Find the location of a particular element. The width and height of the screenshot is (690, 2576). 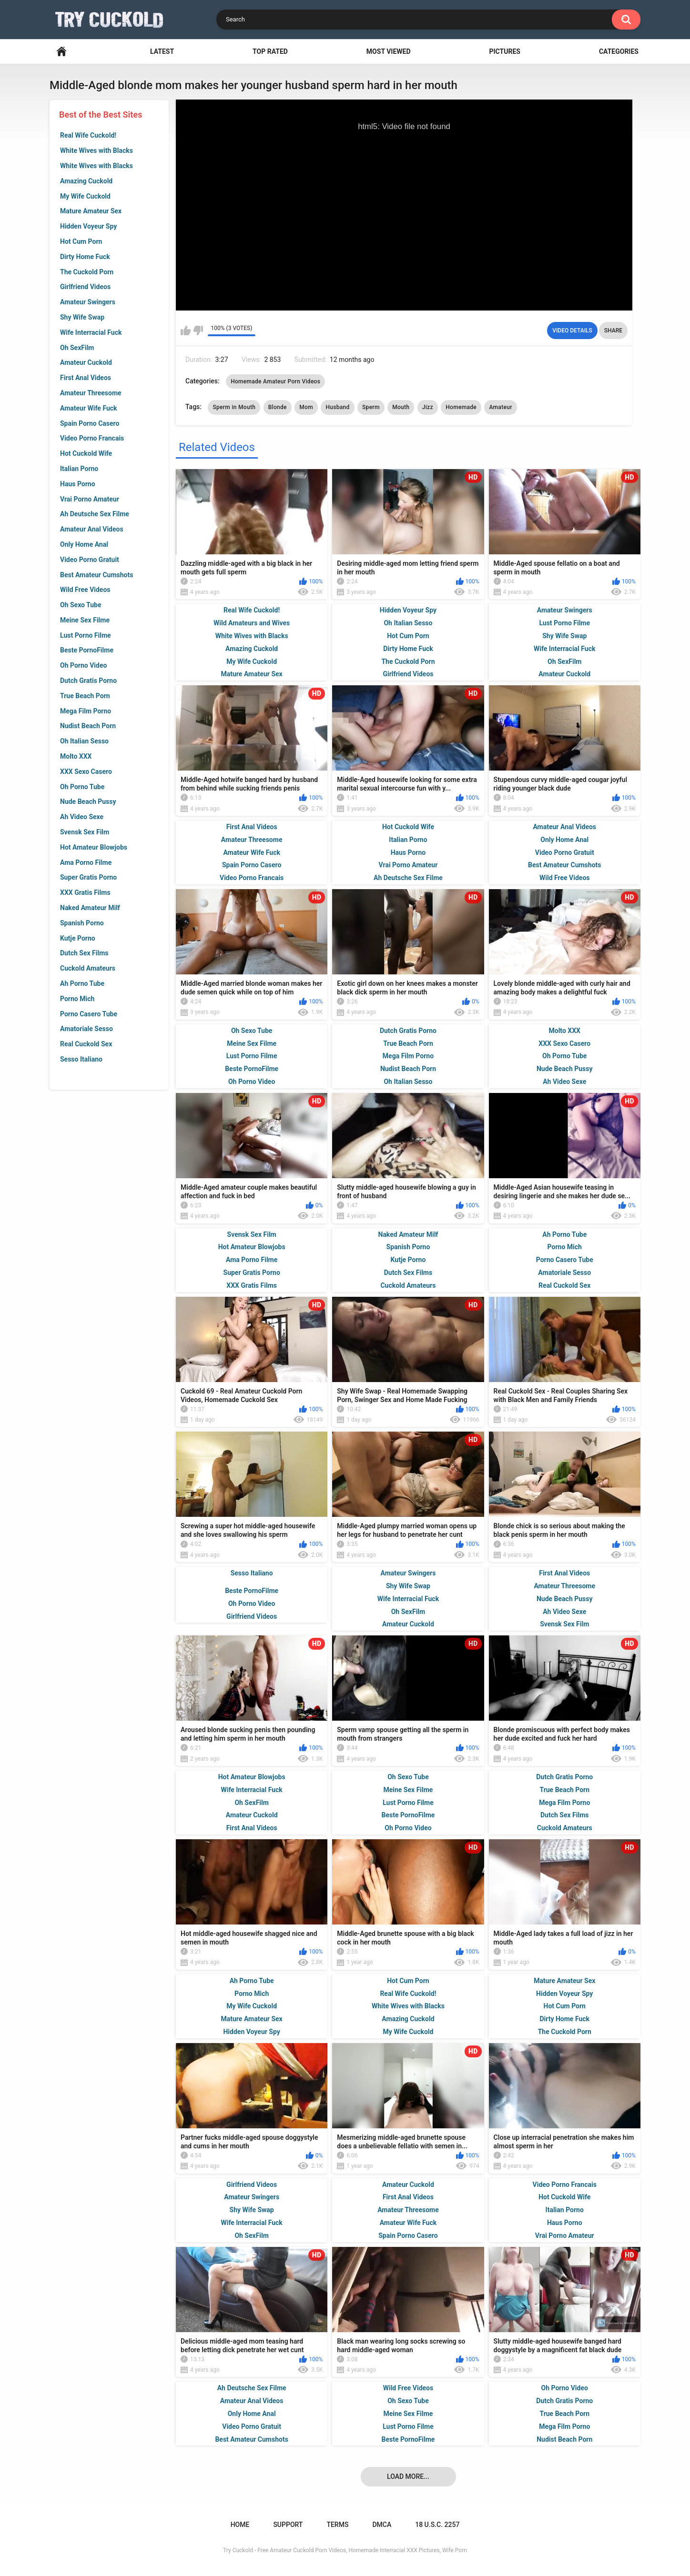

Spanish Porno is located at coordinates (82, 923).